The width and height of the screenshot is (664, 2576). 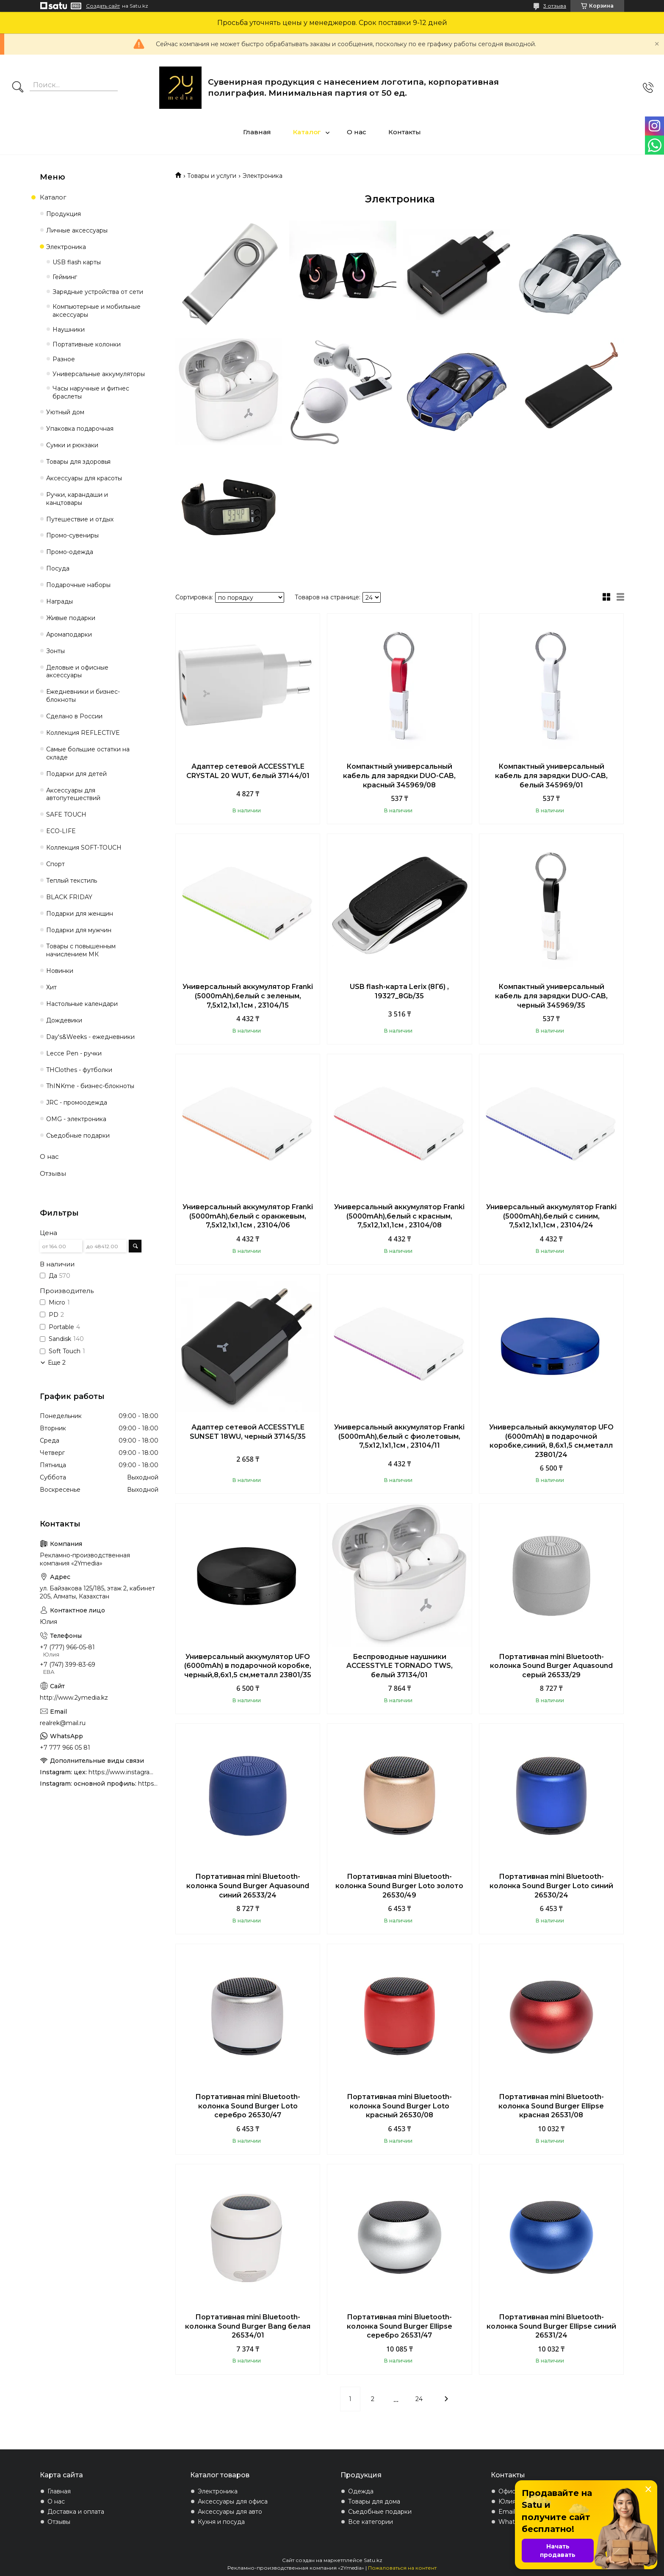 I want to click on Пожаловаться на контент, so click(x=402, y=2568).